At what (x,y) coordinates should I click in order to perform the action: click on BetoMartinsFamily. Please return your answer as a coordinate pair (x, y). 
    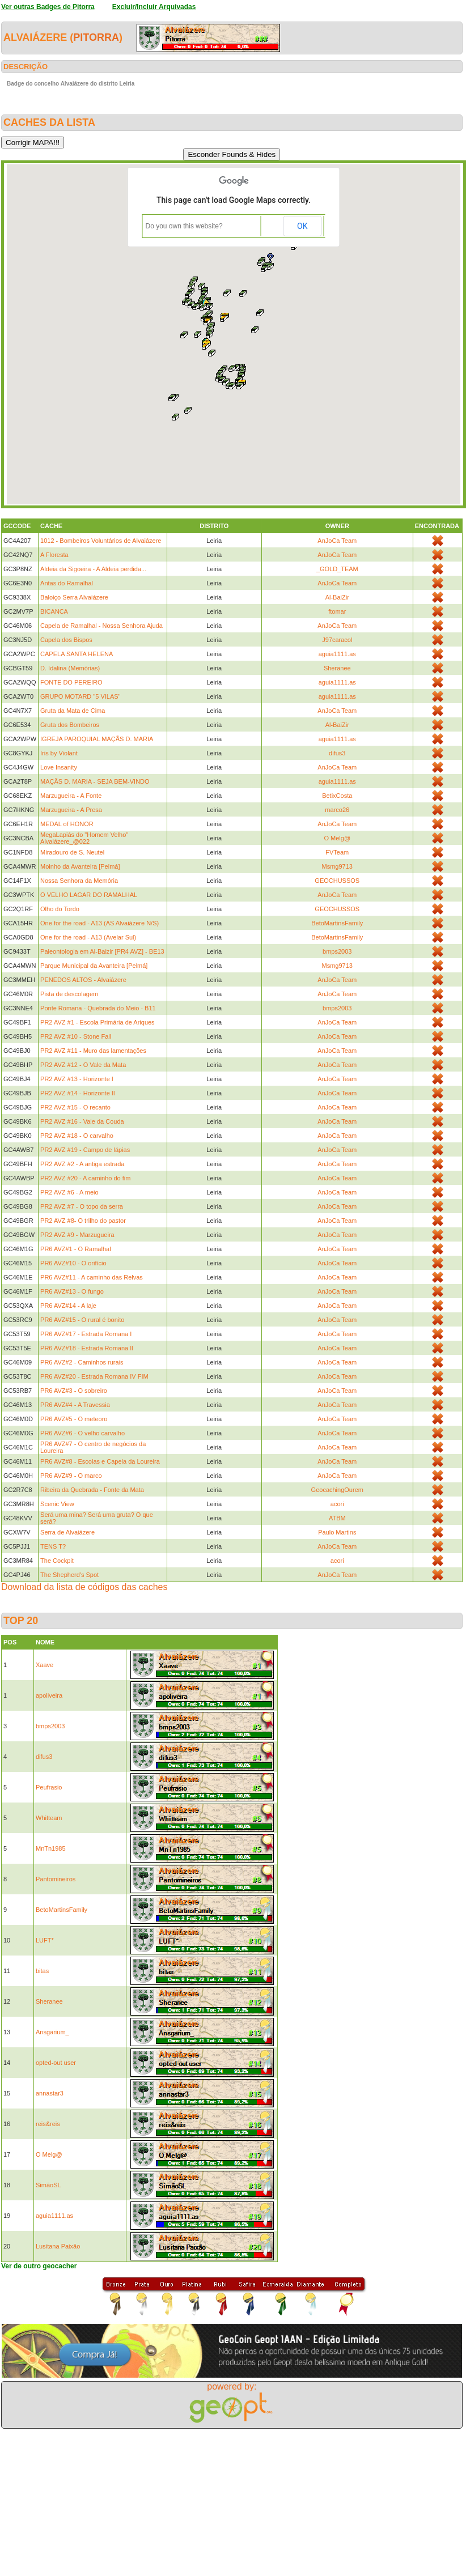
    Looking at the image, I should click on (337, 923).